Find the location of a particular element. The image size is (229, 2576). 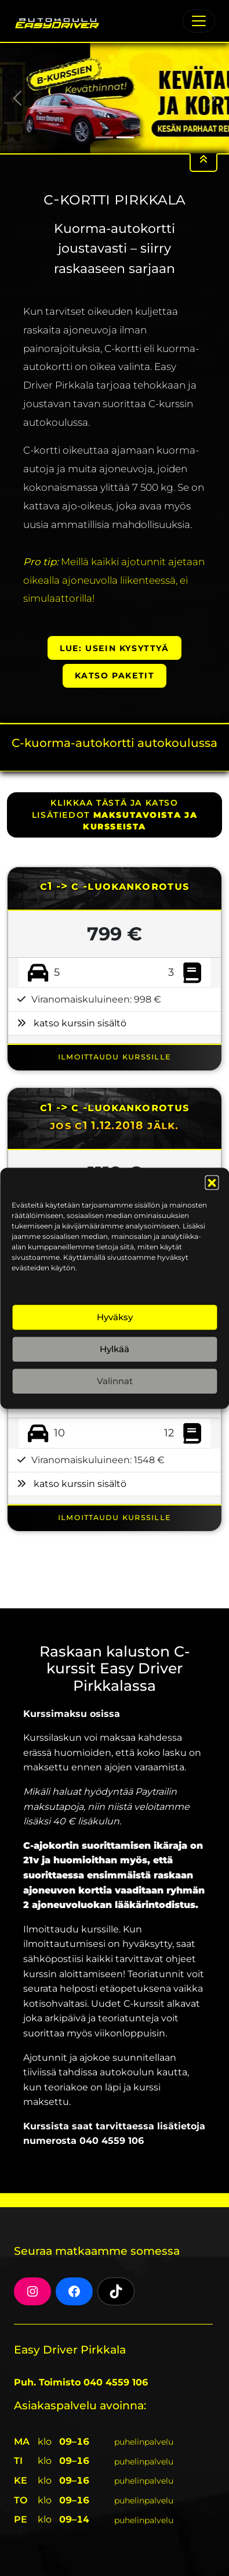

[button] is located at coordinates (211, 1182).